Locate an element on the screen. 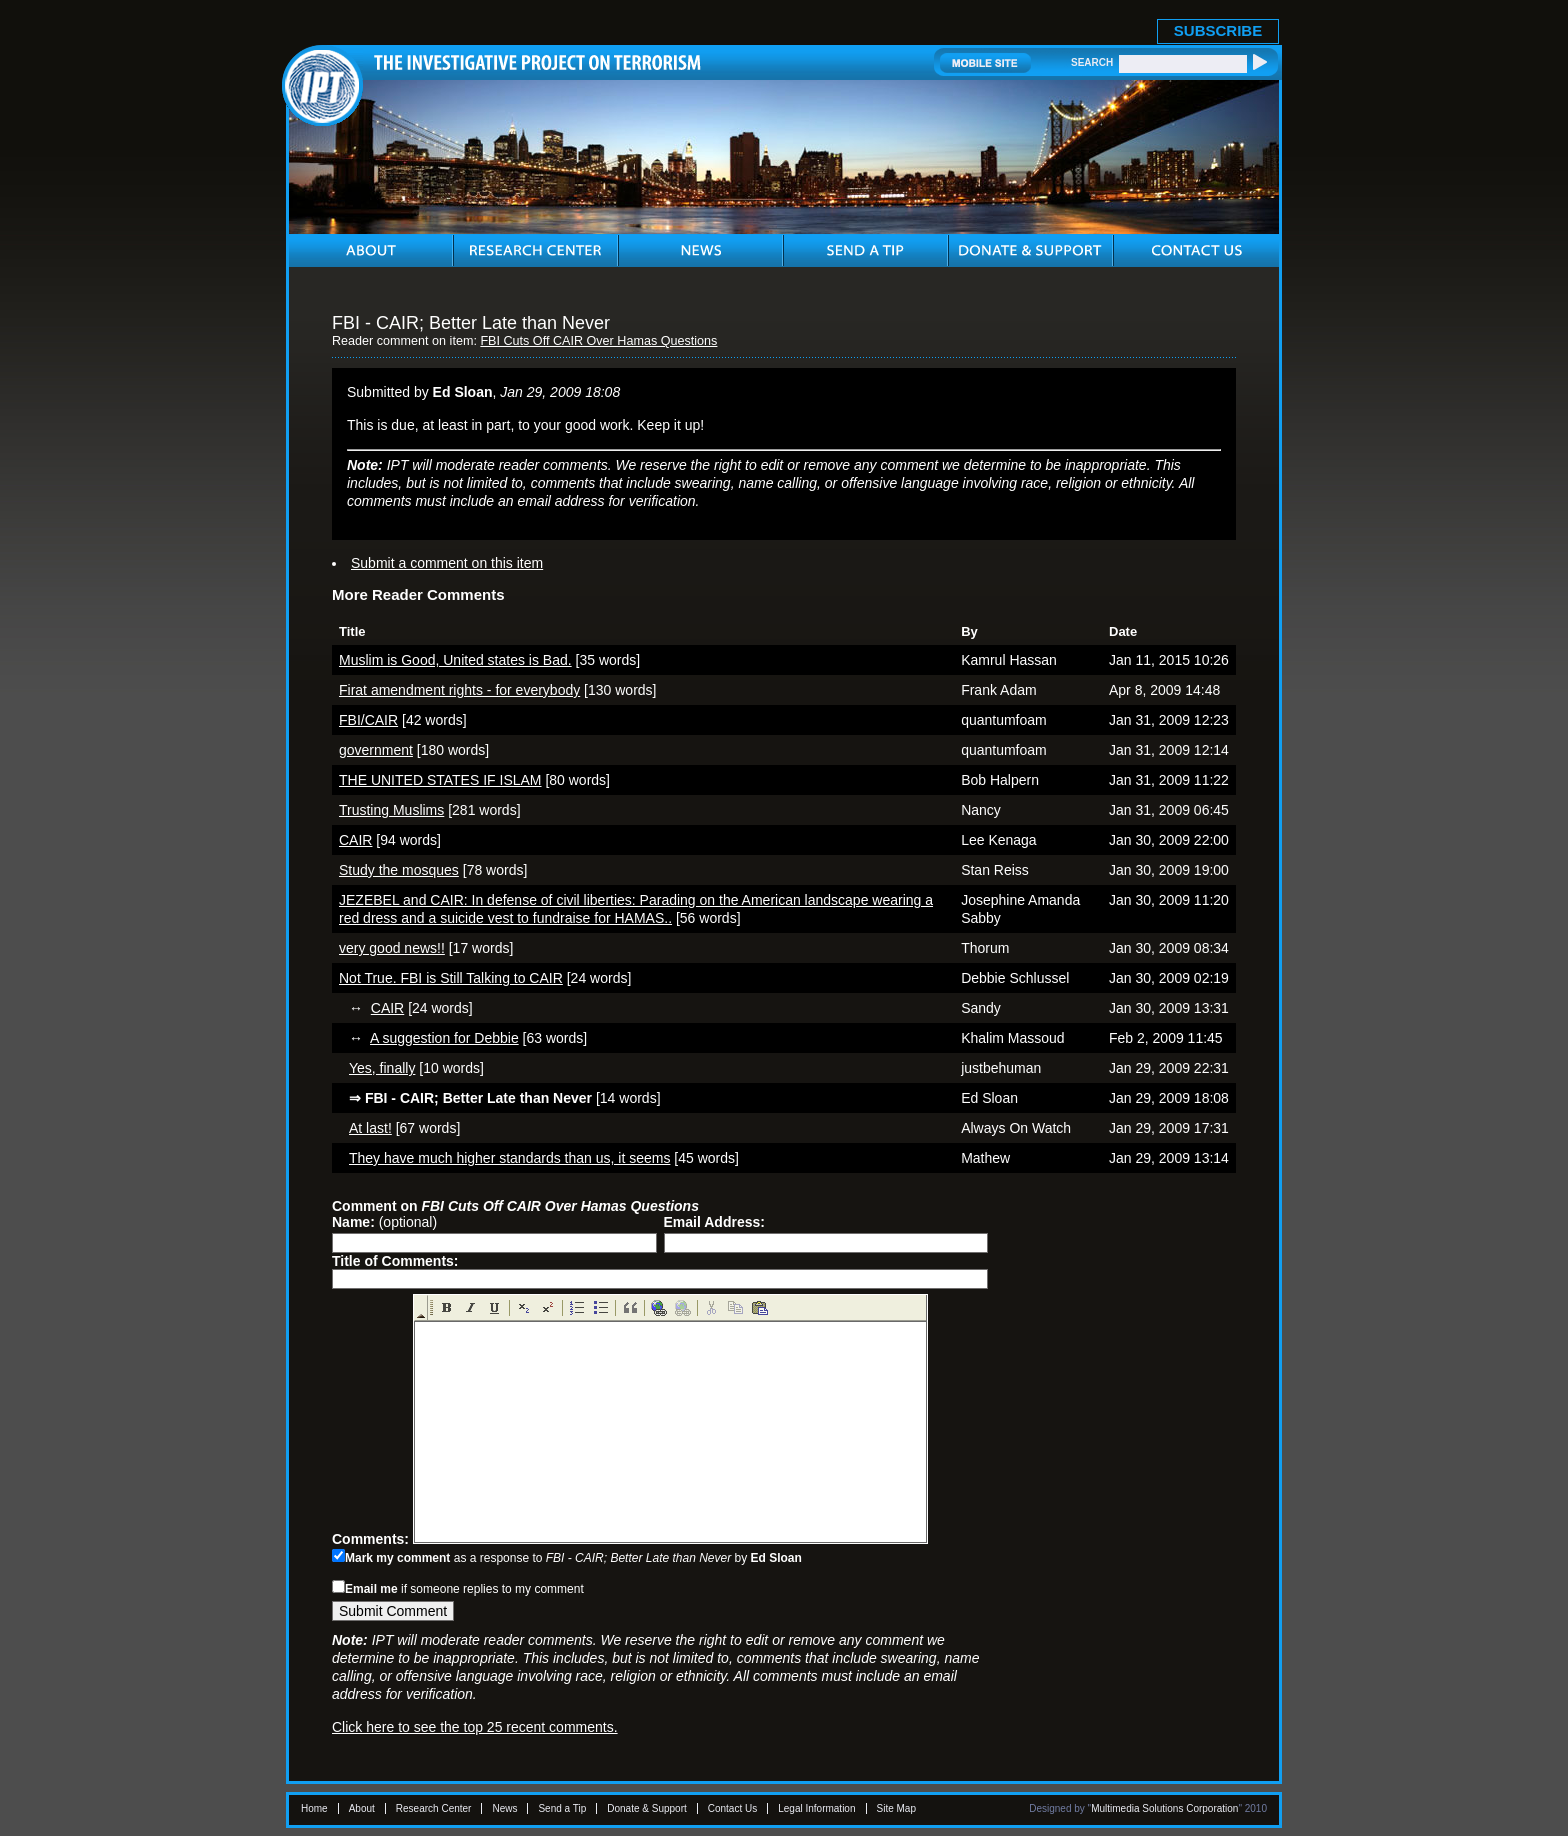  Site Map is located at coordinates (896, 1808).